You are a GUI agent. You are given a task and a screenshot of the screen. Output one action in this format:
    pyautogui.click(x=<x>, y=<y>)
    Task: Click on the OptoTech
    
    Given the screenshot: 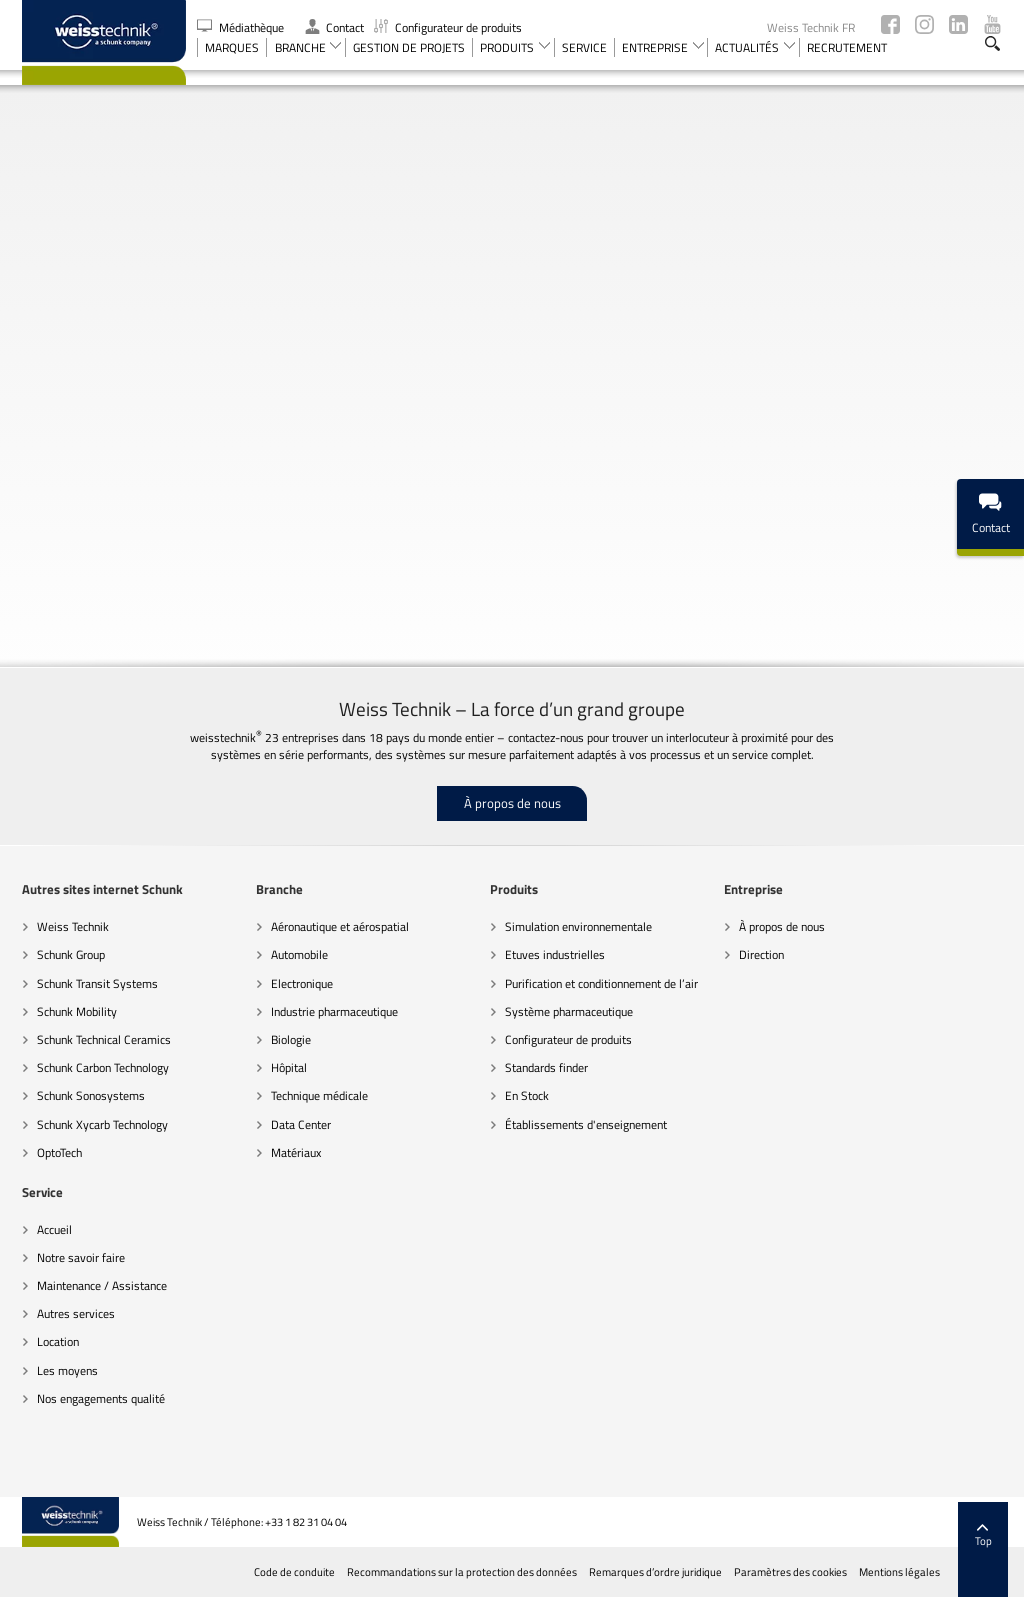 What is the action you would take?
    pyautogui.click(x=59, y=1152)
    